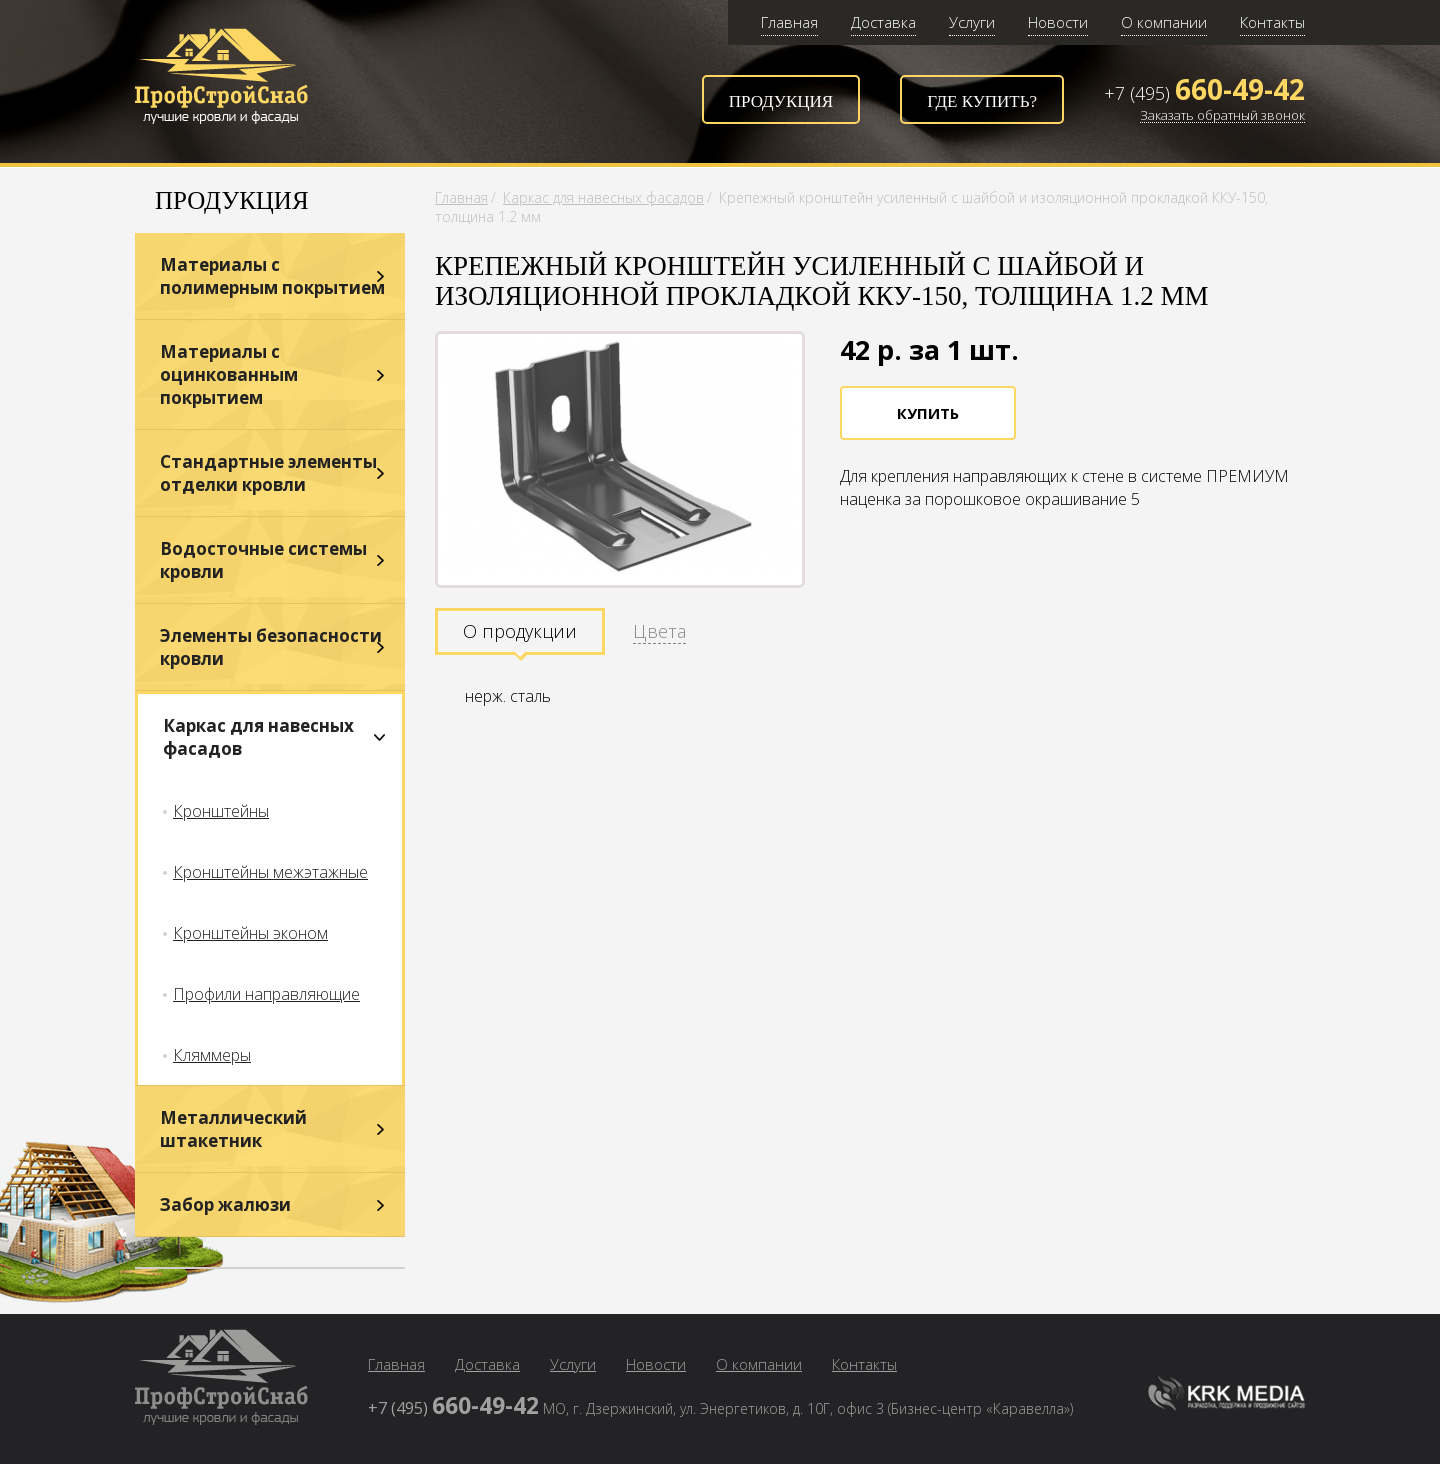 This screenshot has height=1464, width=1440. Describe the element at coordinates (271, 647) in the screenshot. I see `Элементы безопасности кровли` at that location.